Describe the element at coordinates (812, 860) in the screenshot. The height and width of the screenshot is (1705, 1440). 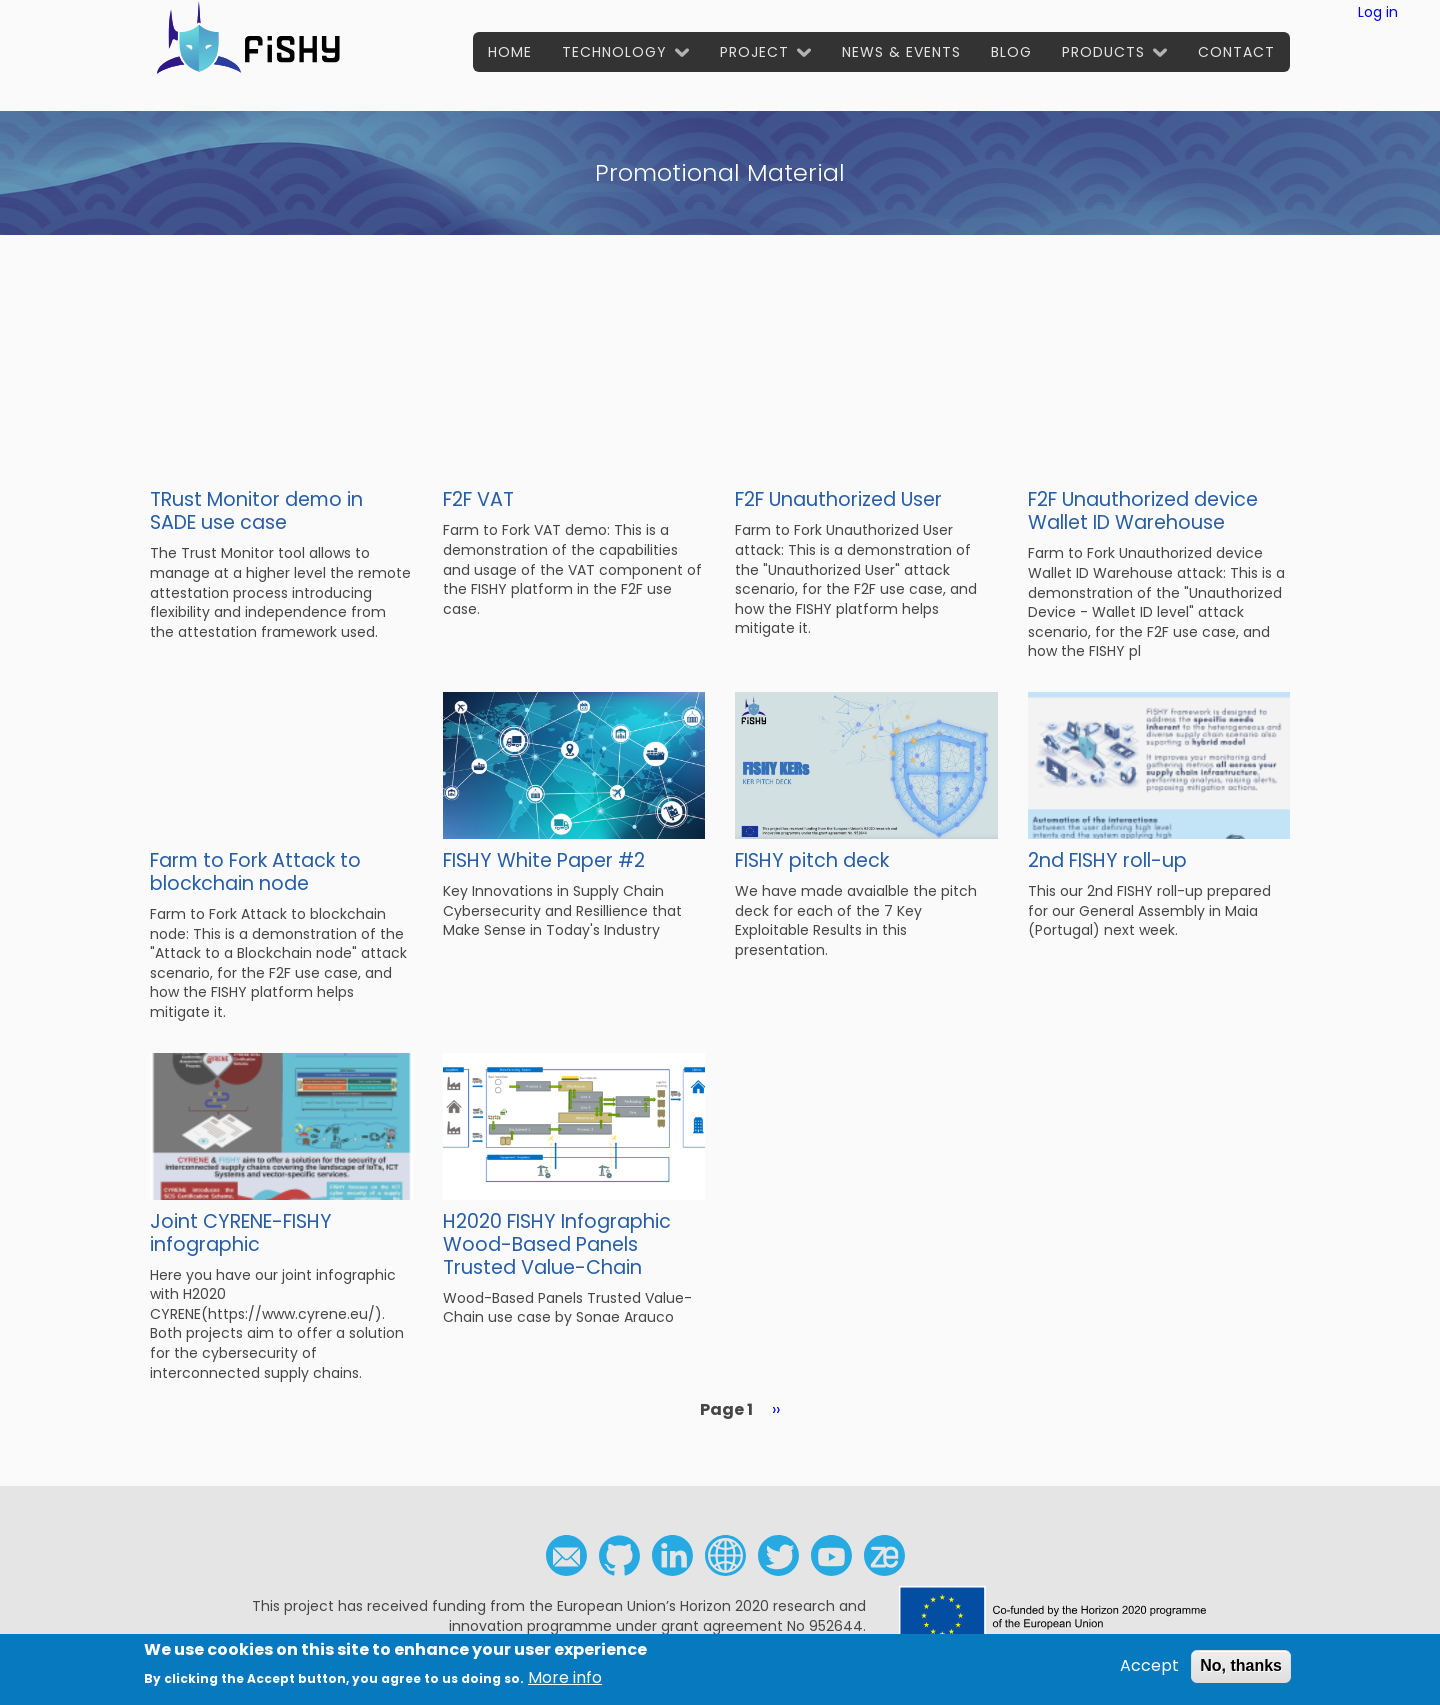
I see `FISHY pitch deck` at that location.